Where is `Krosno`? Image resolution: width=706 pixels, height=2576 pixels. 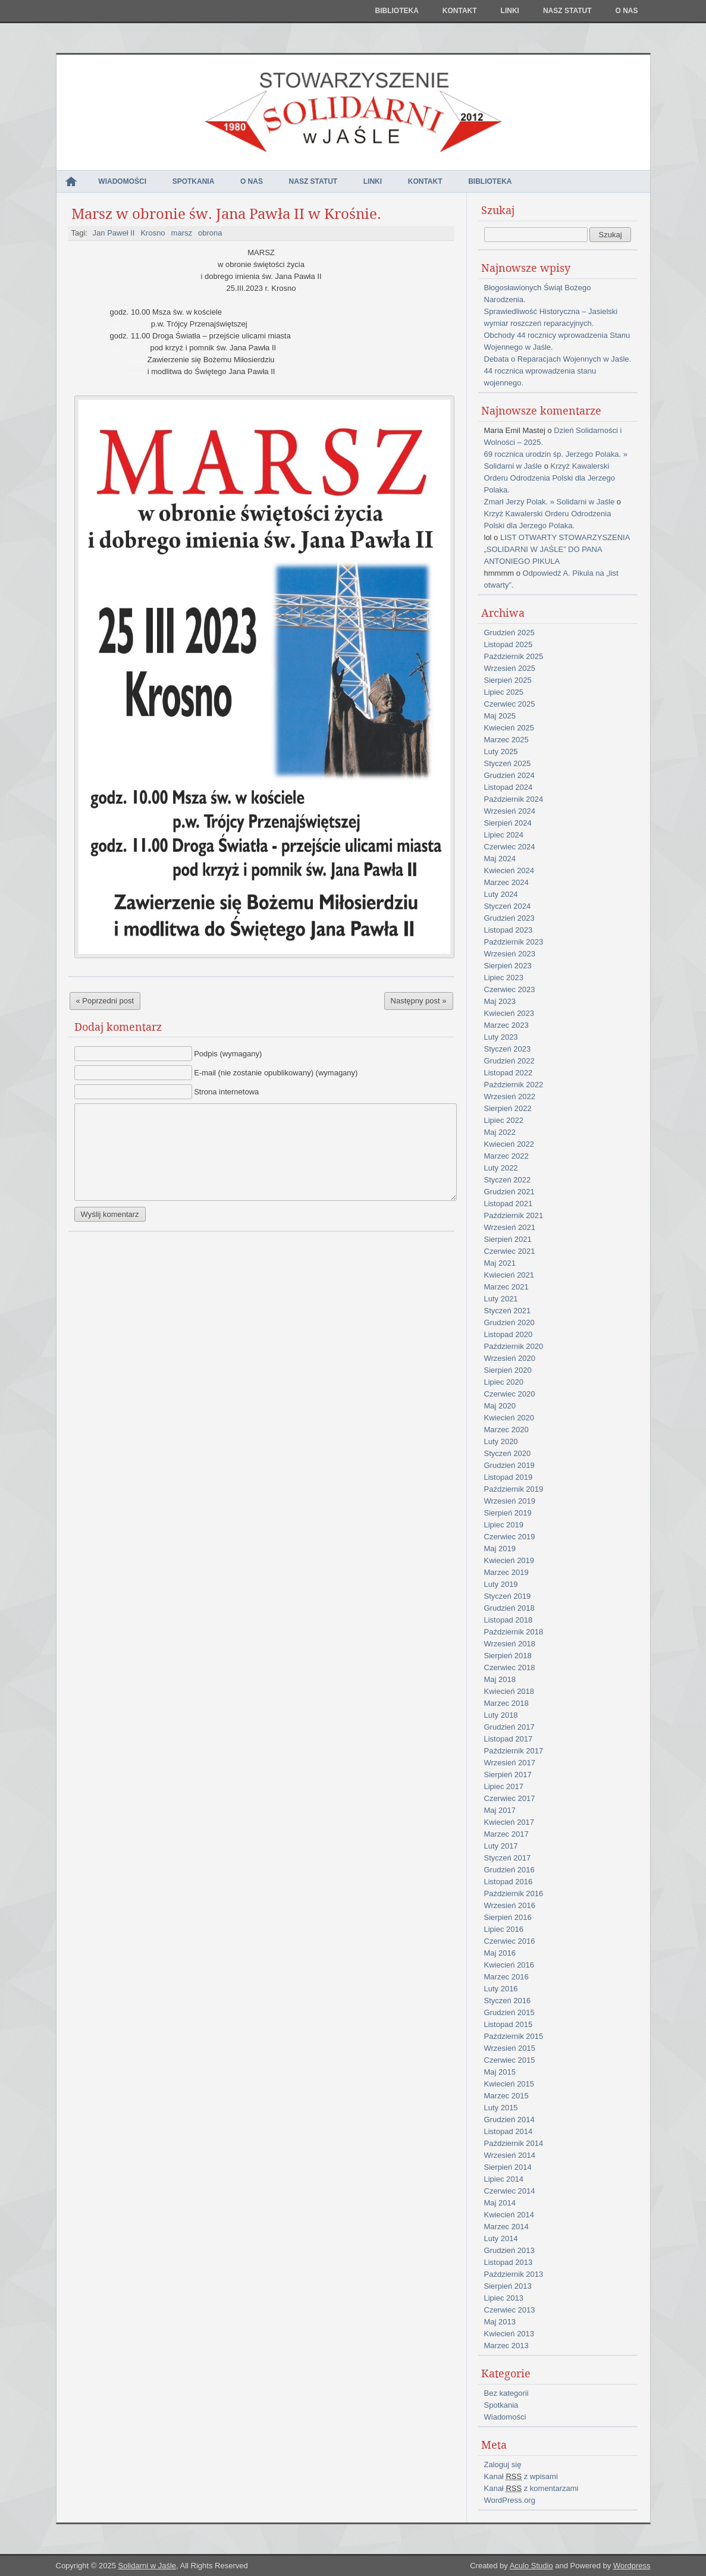
Krosno is located at coordinates (152, 232).